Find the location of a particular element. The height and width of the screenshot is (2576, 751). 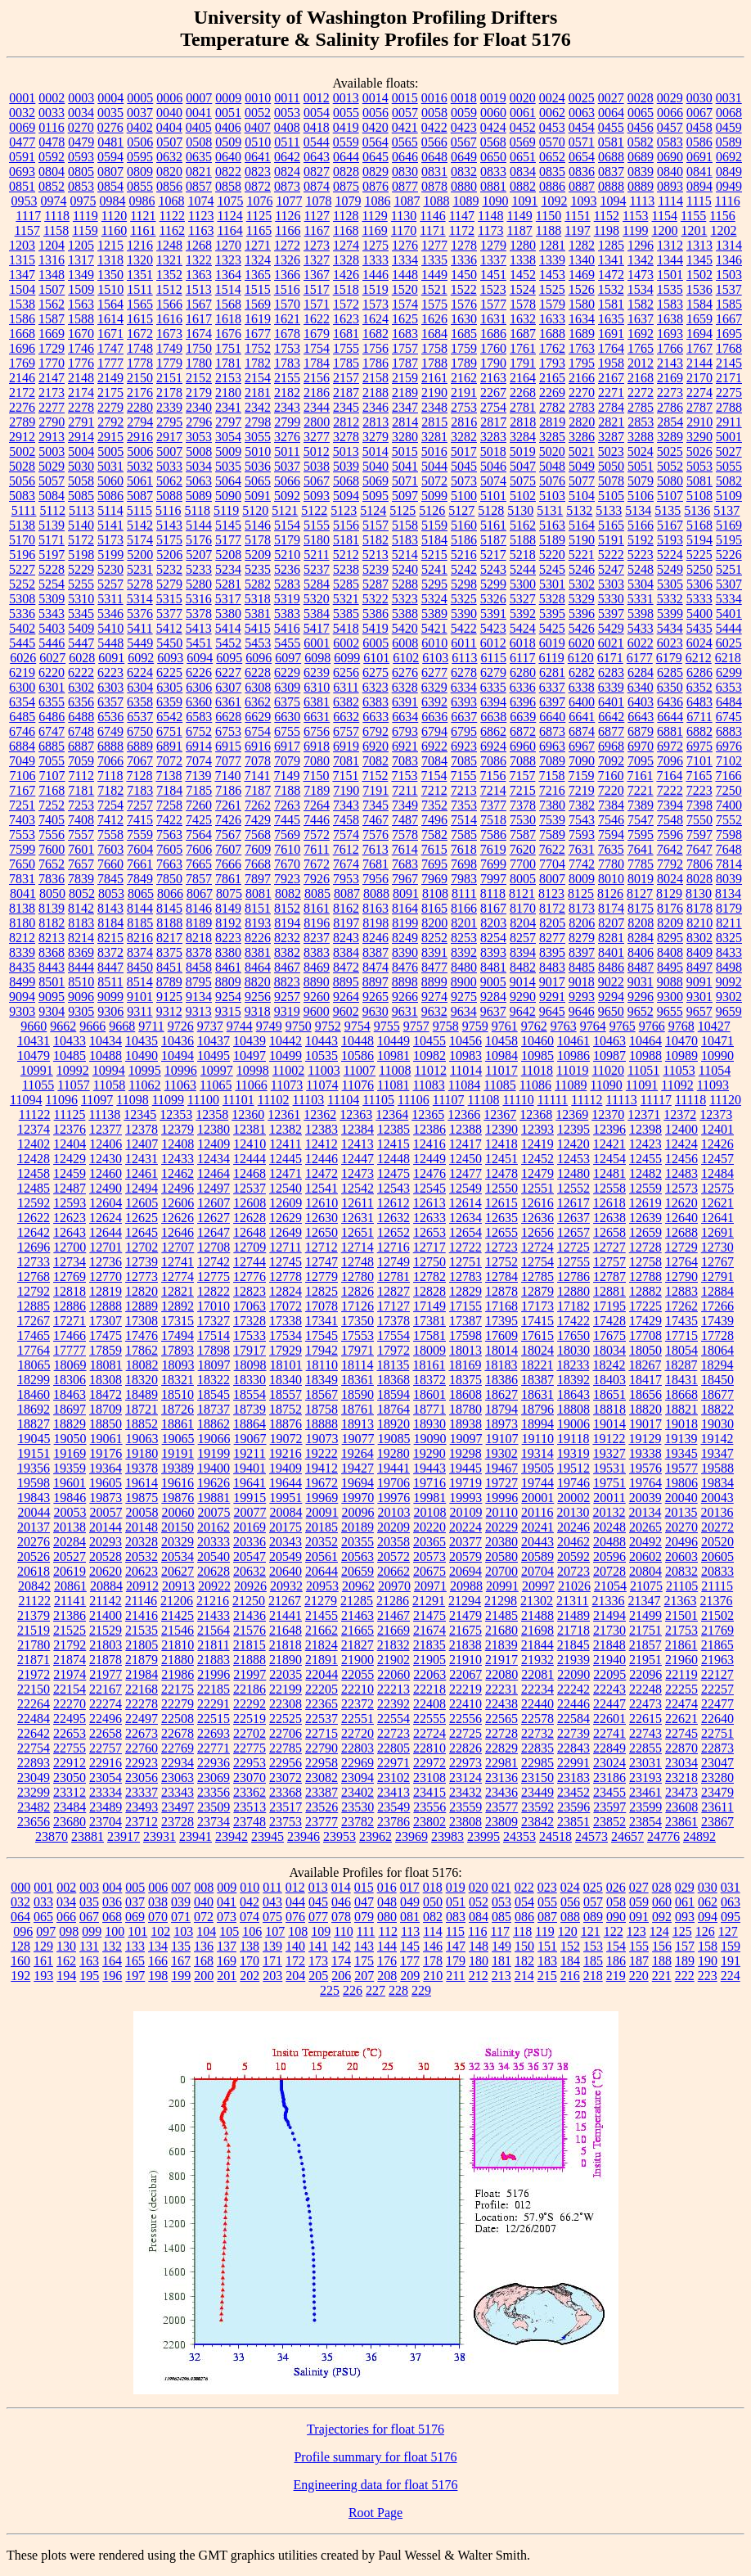

5164 is located at coordinates (582, 525).